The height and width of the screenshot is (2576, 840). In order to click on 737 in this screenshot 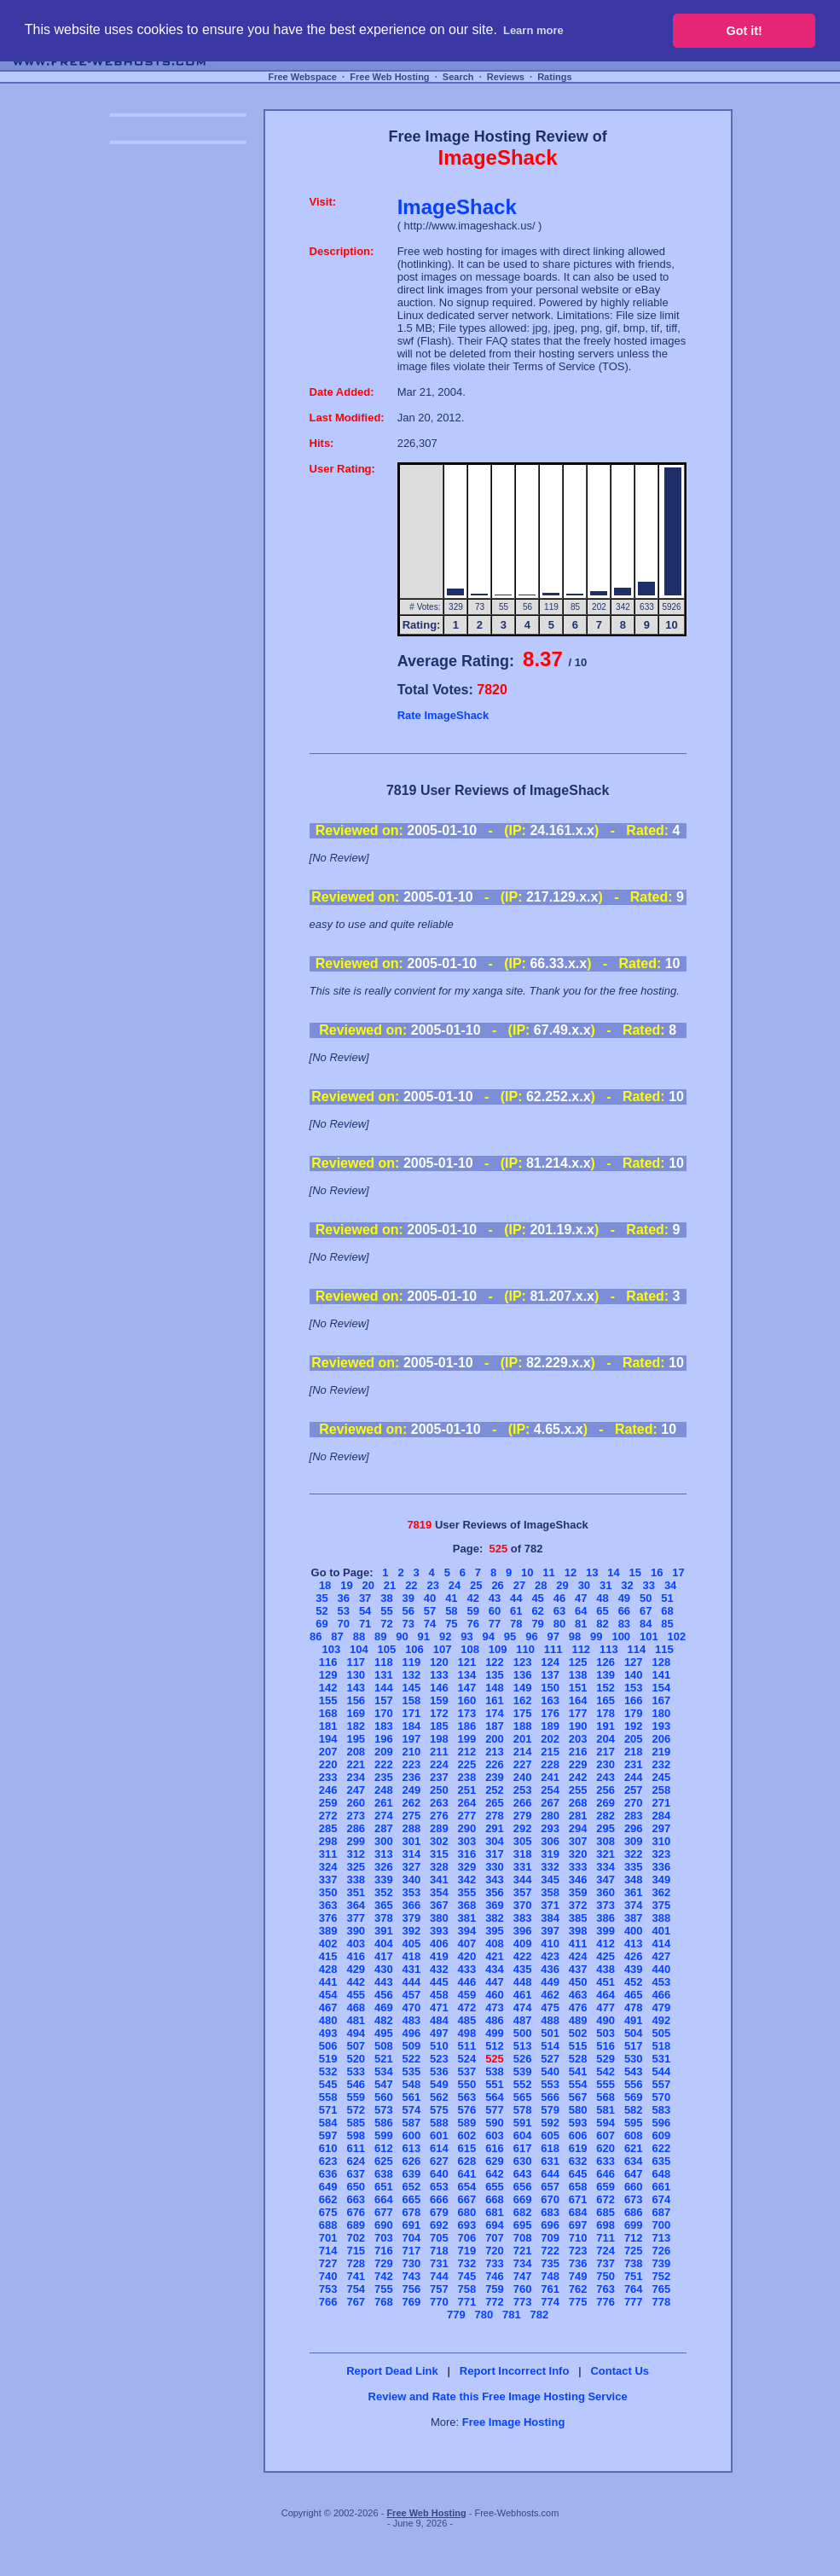, I will do `click(605, 2263)`.